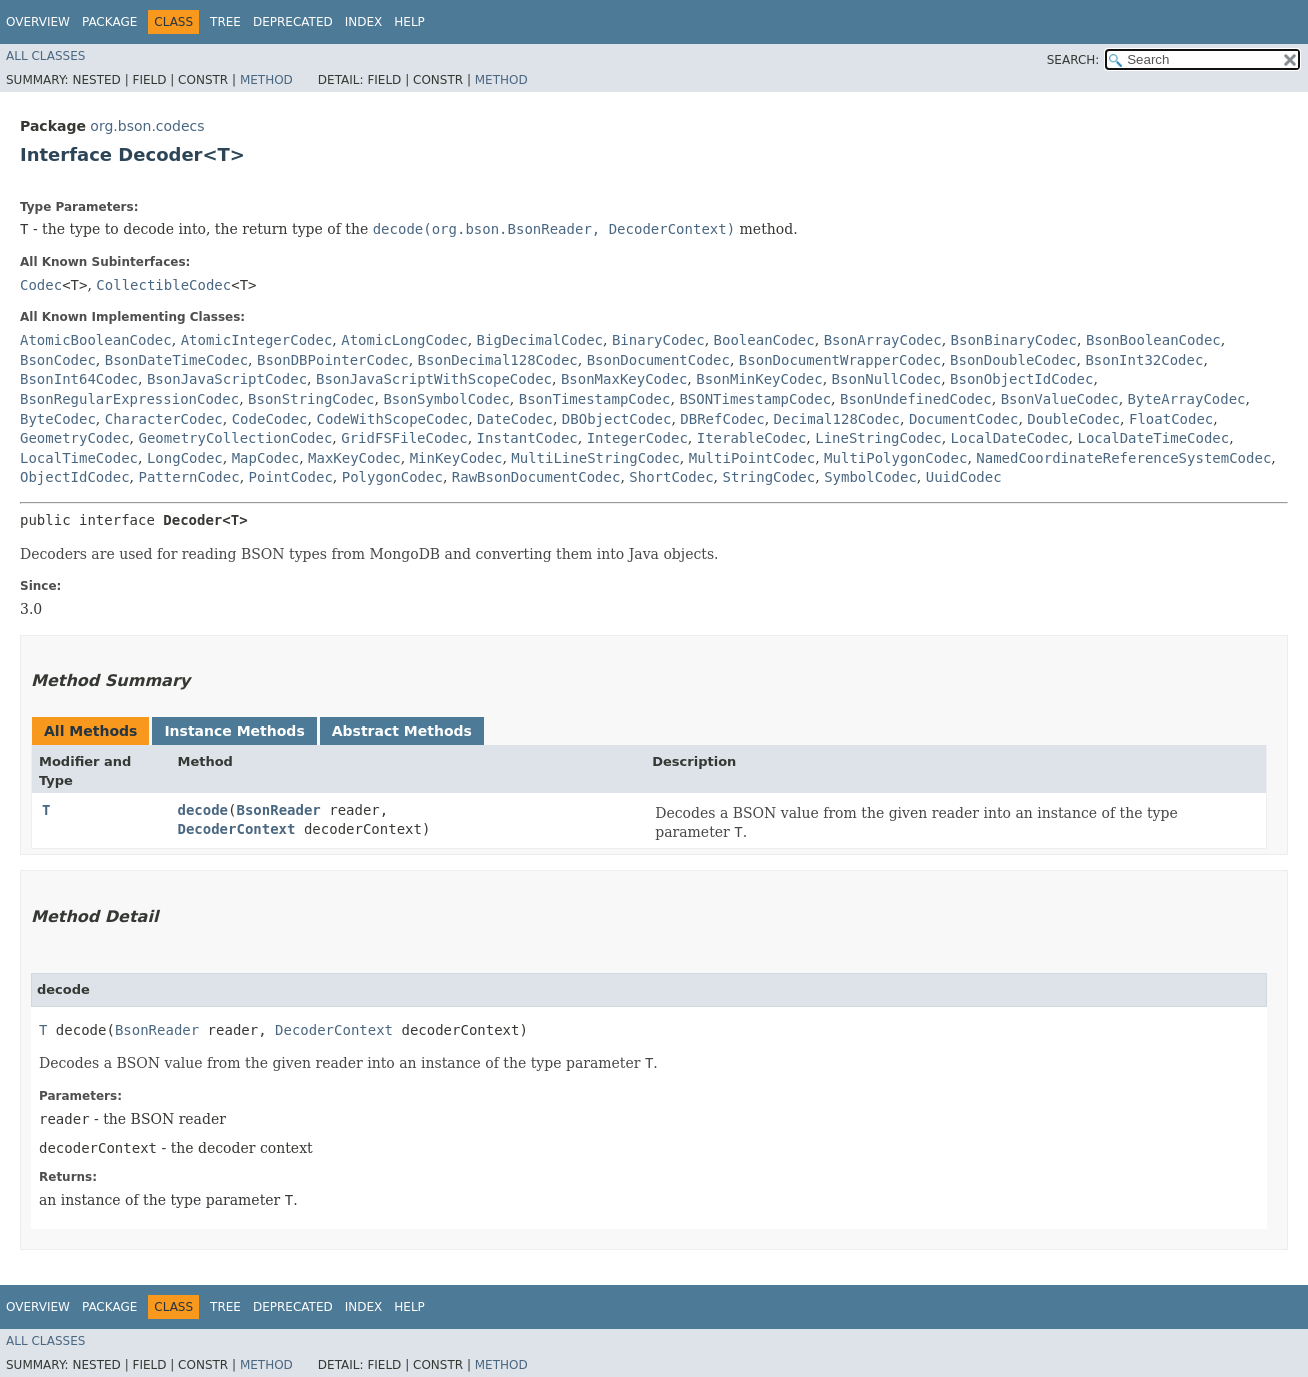  What do you see at coordinates (1073, 60) in the screenshot?
I see `SEARCH:` at bounding box center [1073, 60].